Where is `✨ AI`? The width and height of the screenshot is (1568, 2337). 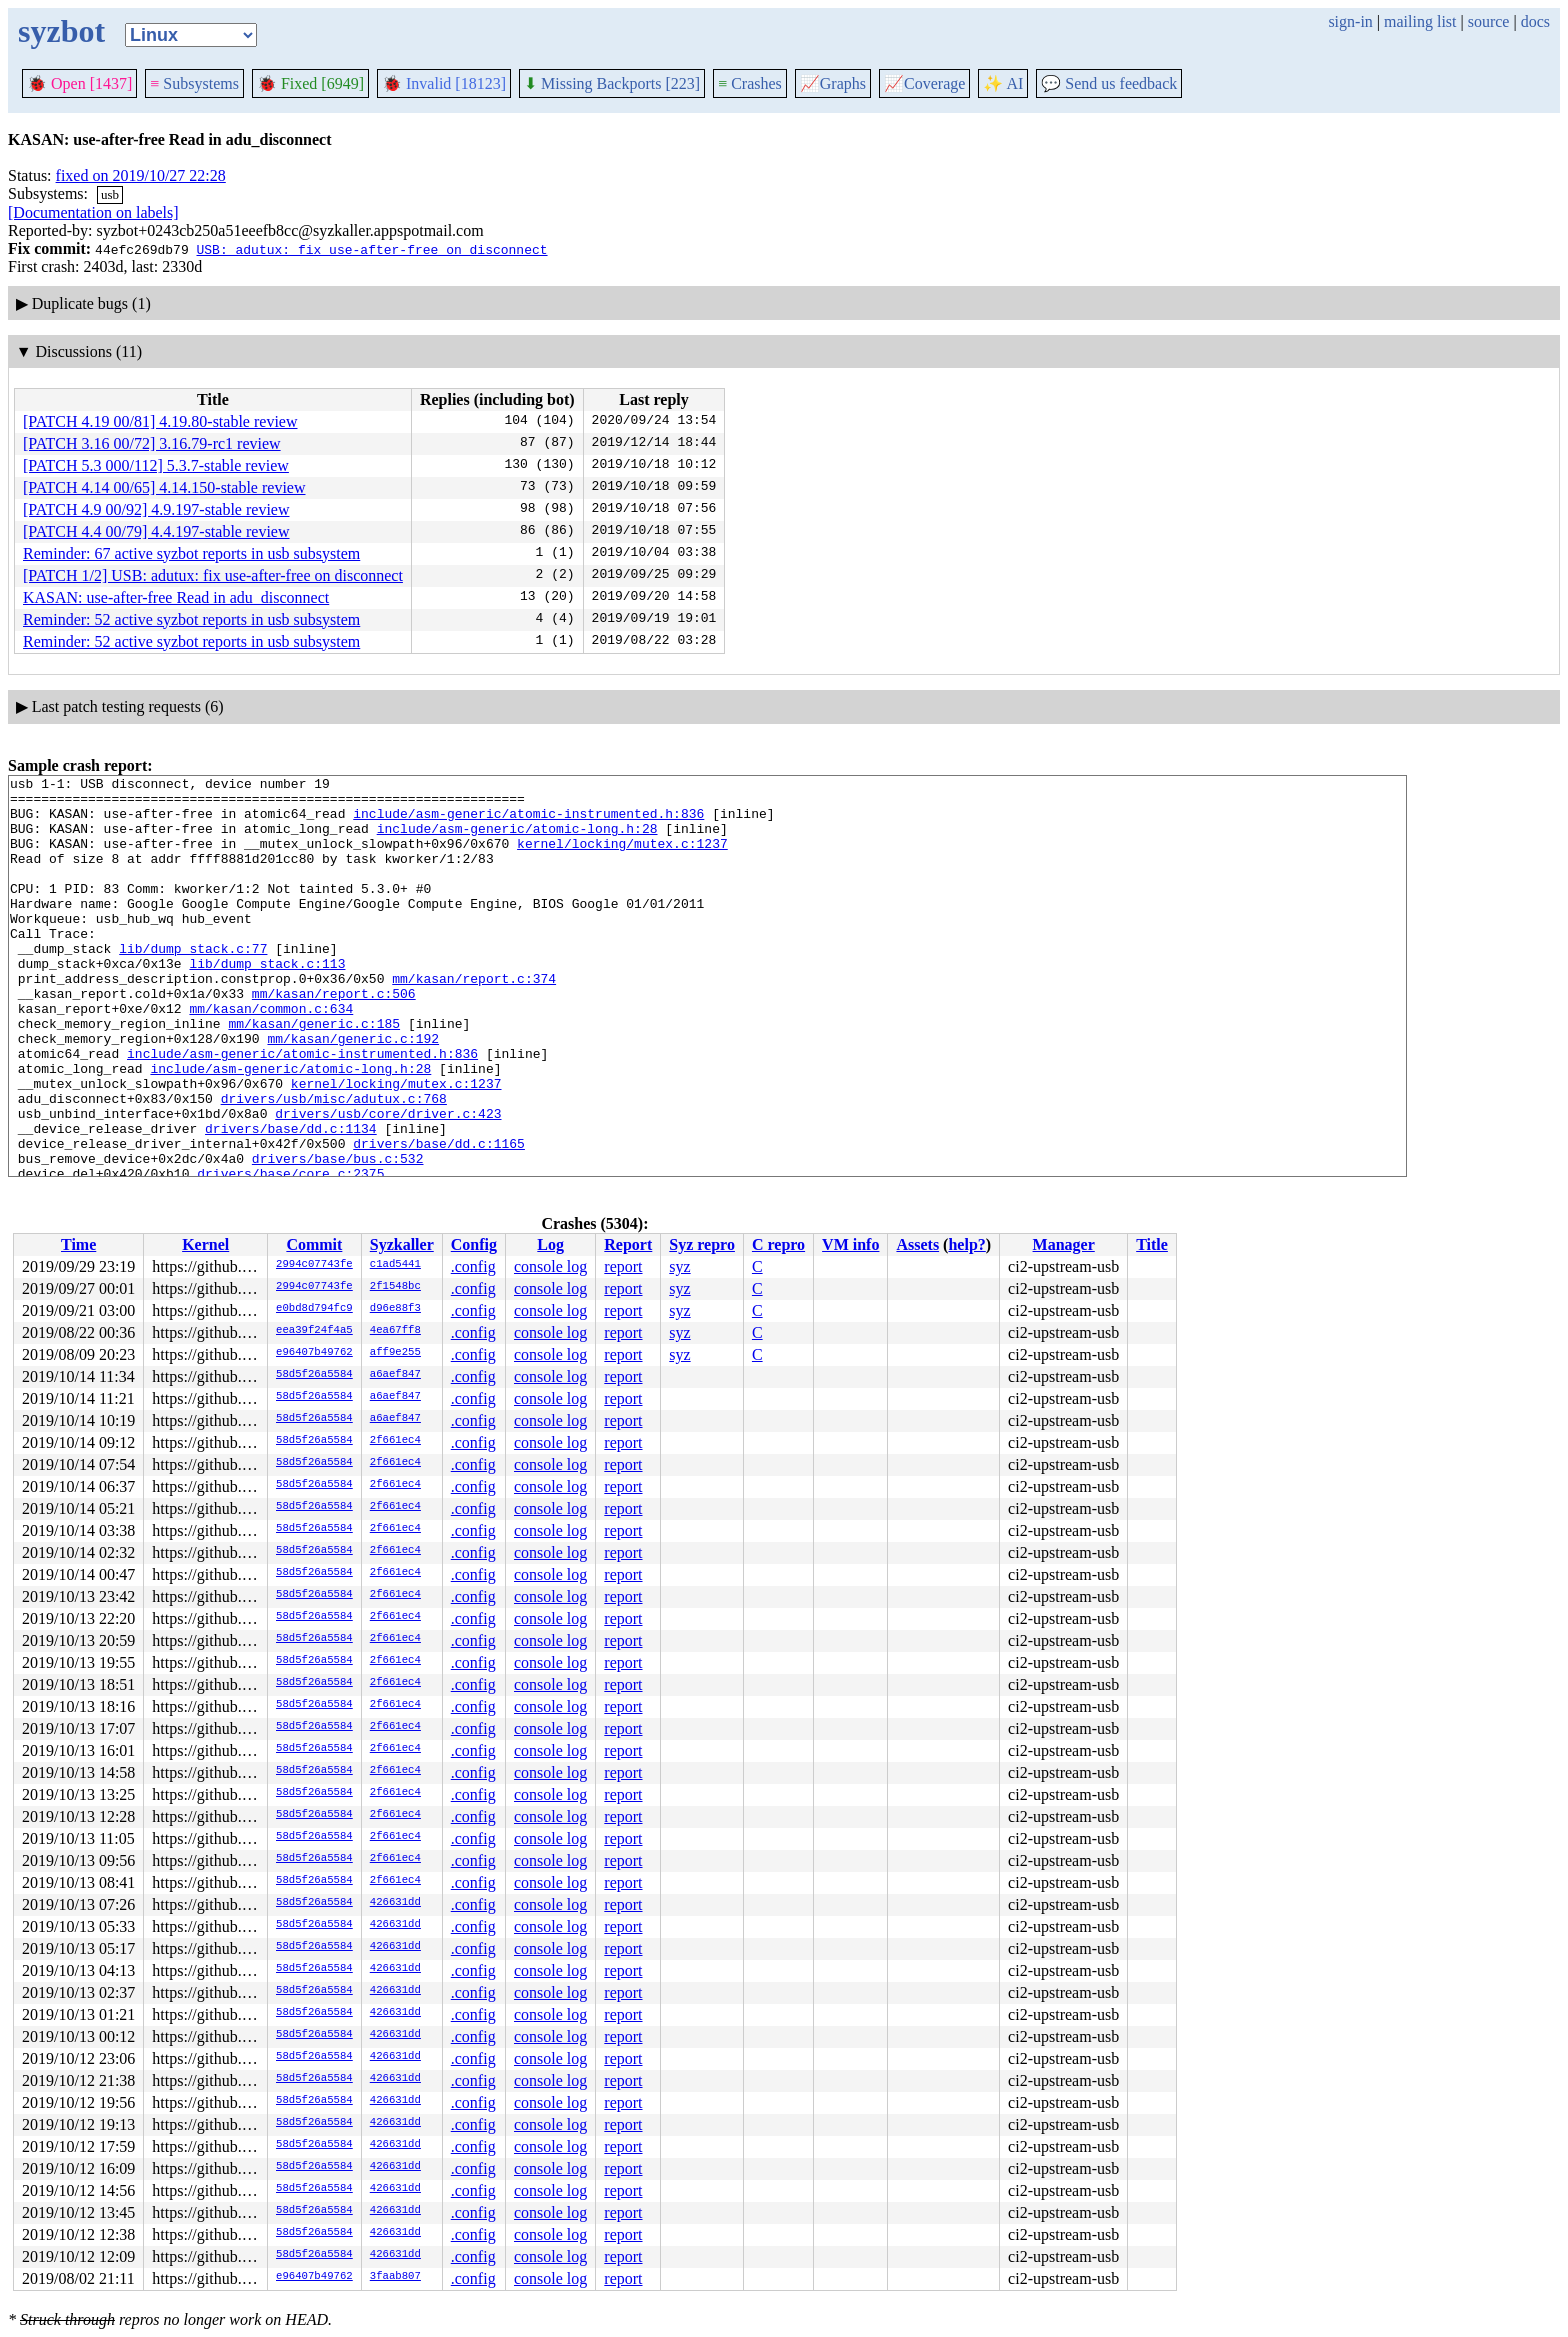 ✨ AI is located at coordinates (1003, 83).